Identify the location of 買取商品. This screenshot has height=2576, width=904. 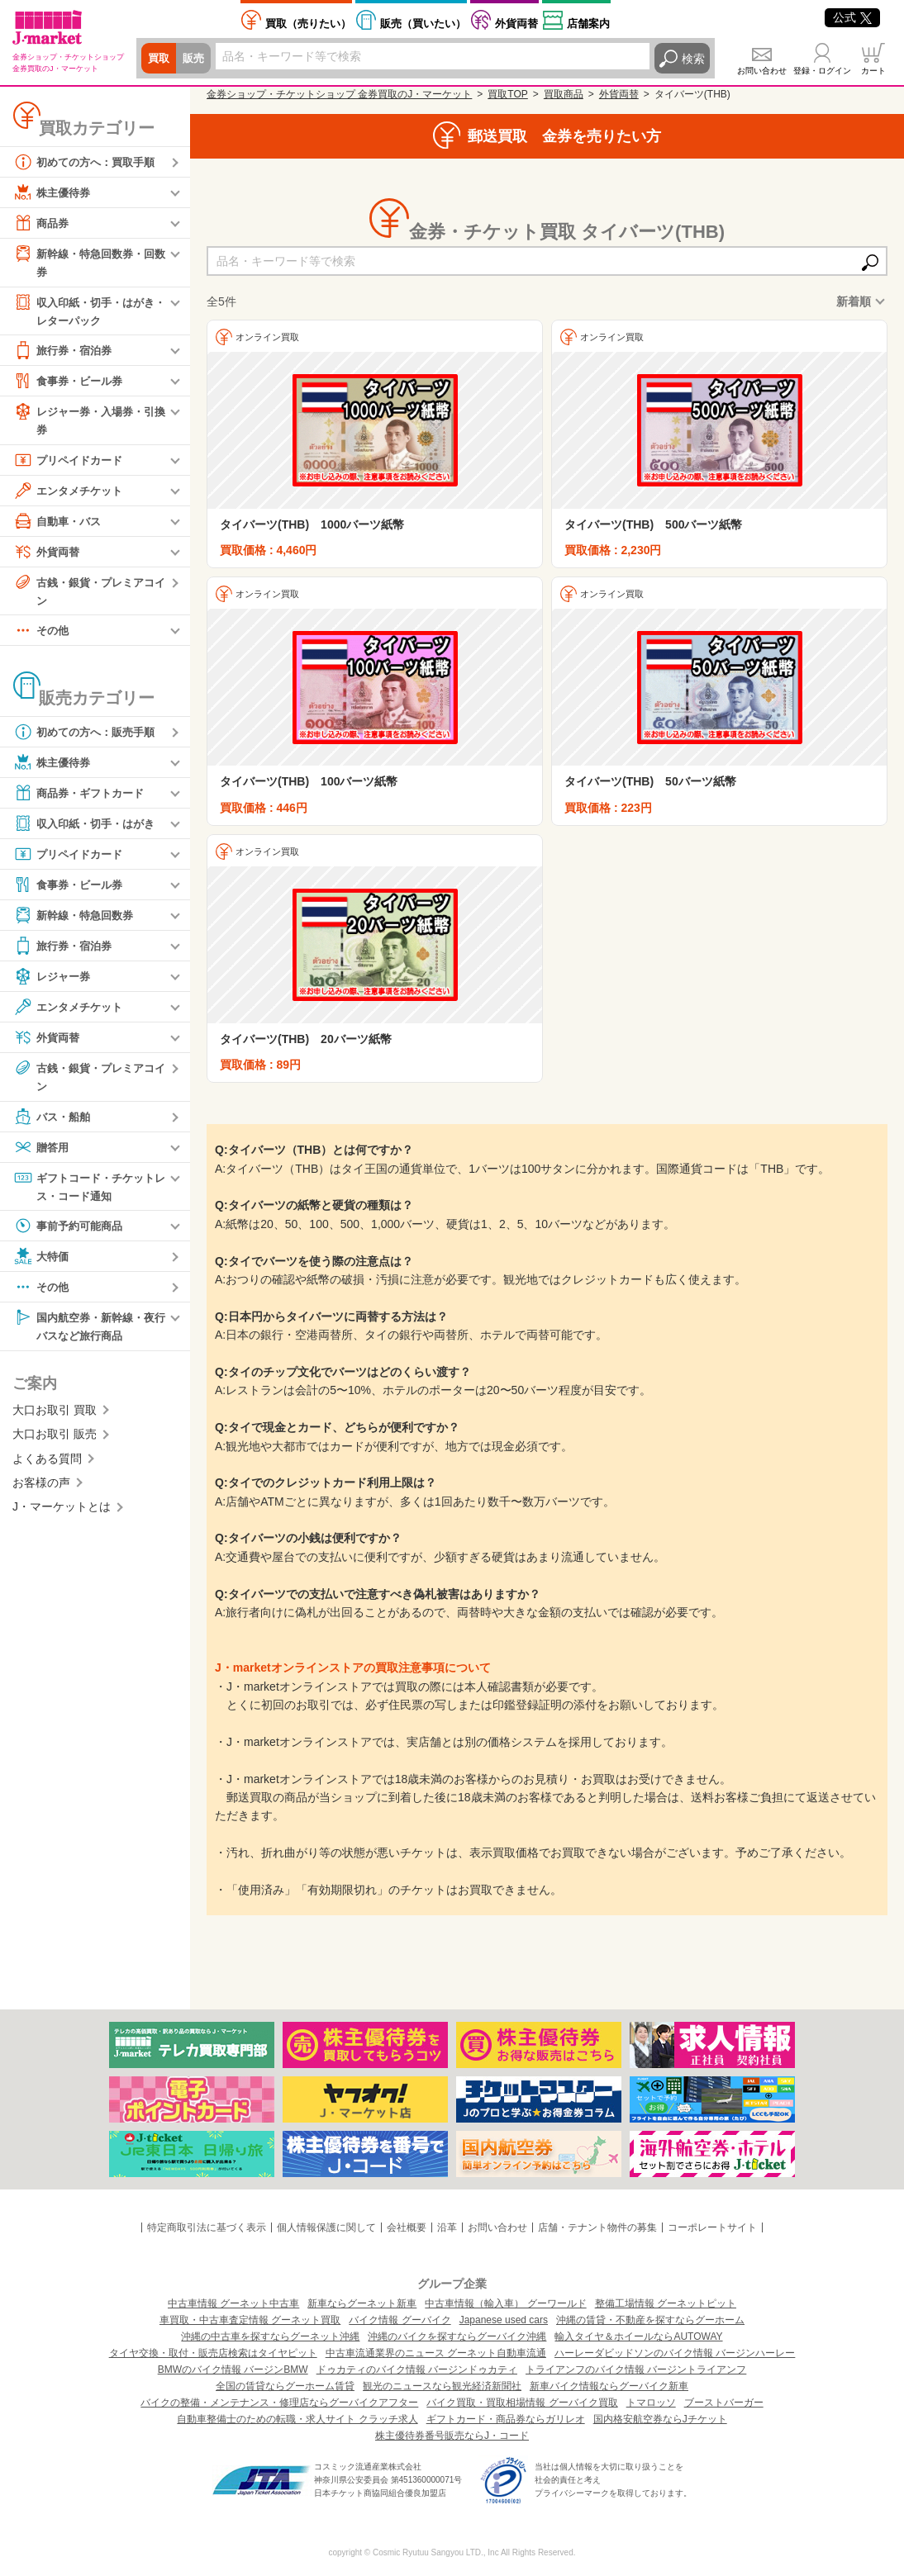
(563, 94).